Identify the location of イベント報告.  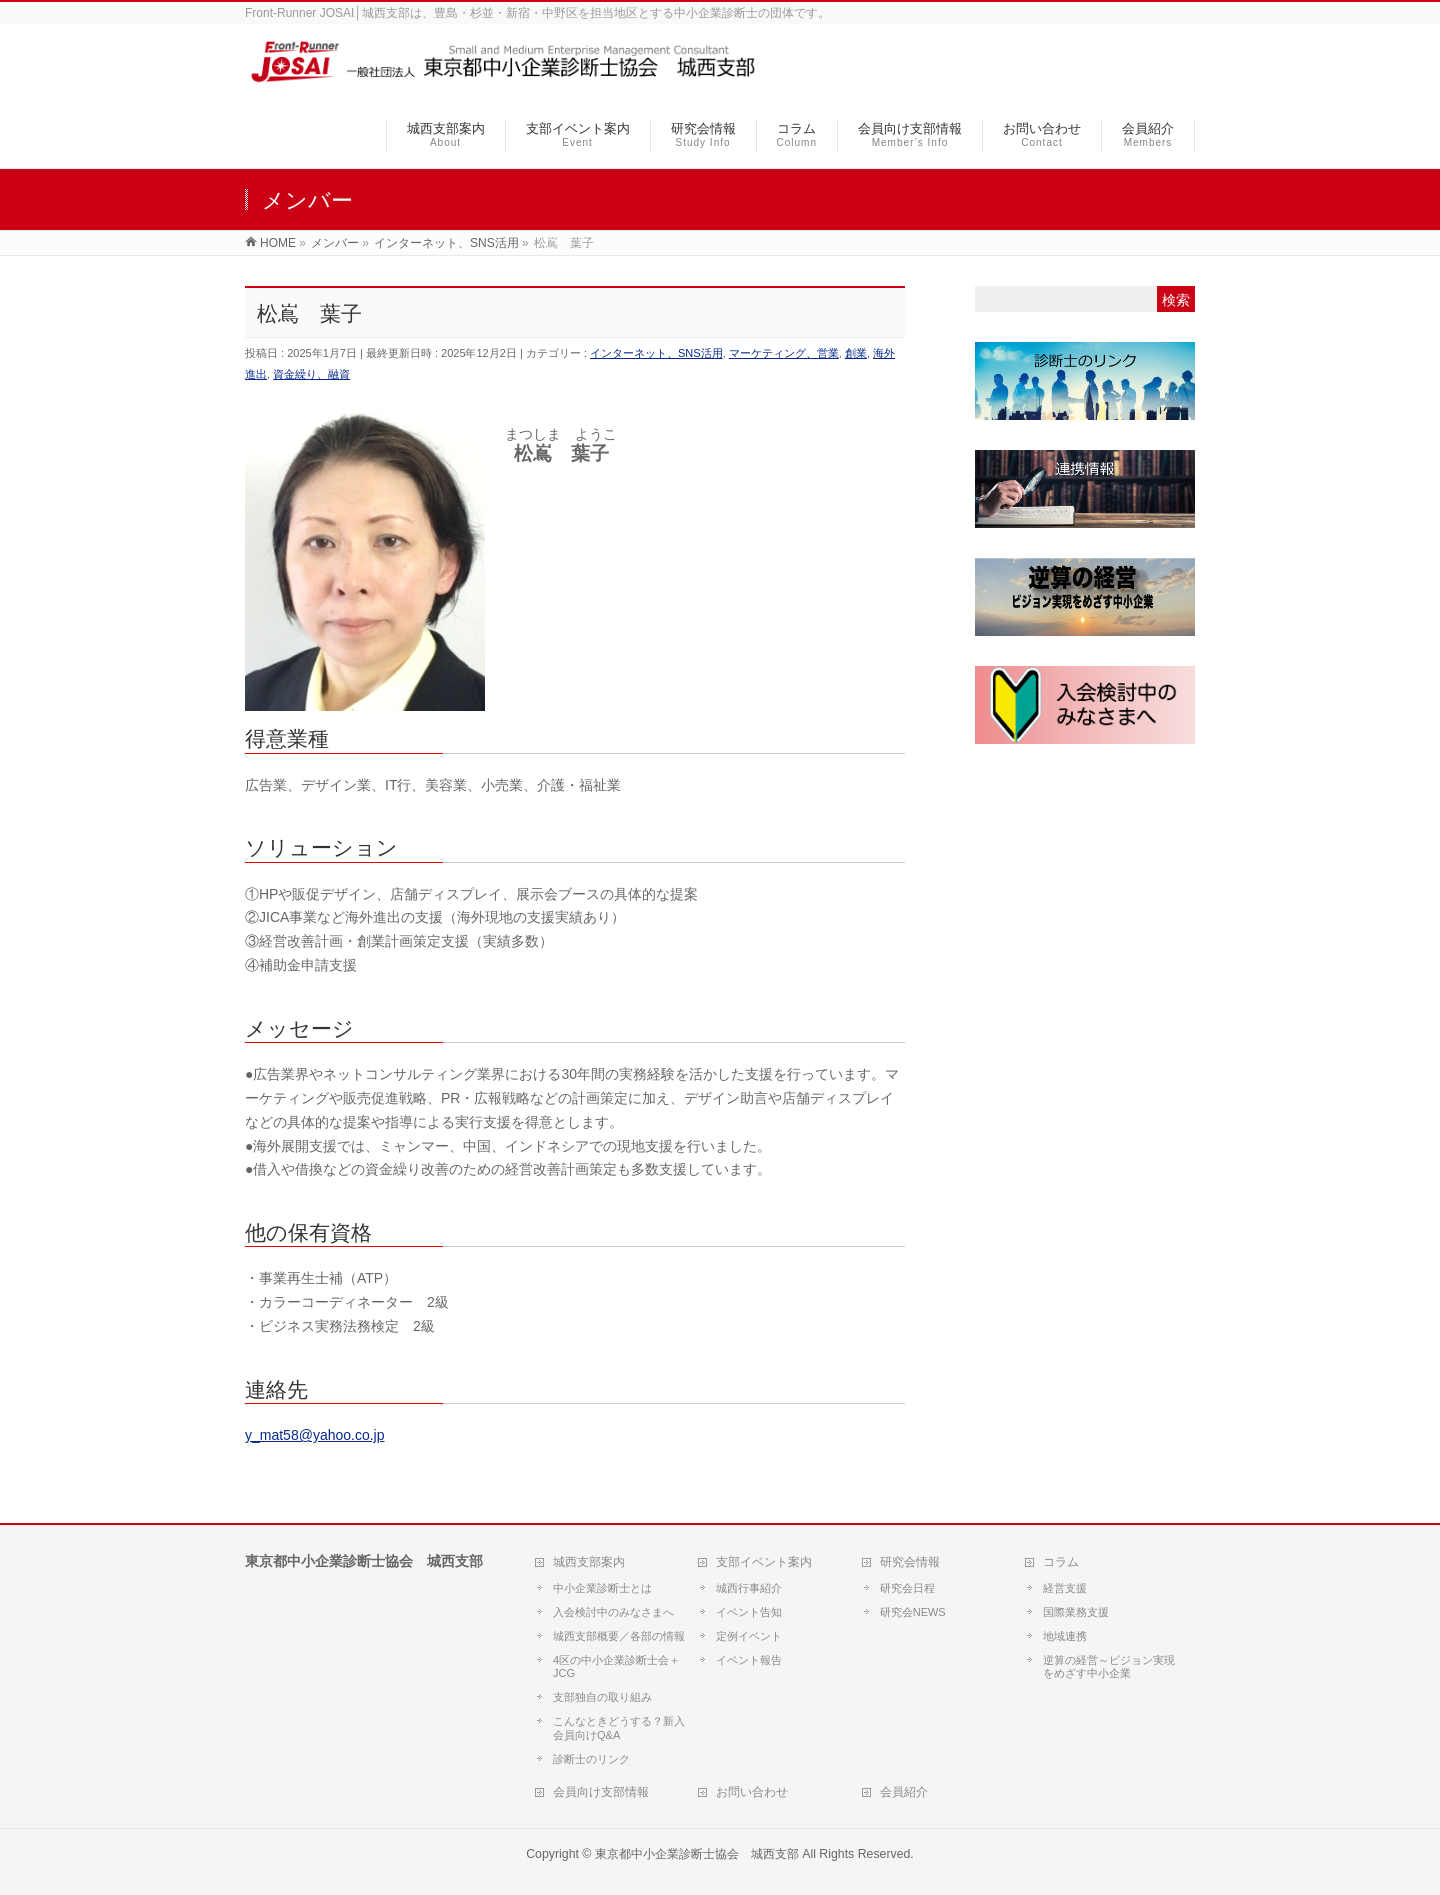
(749, 1660).